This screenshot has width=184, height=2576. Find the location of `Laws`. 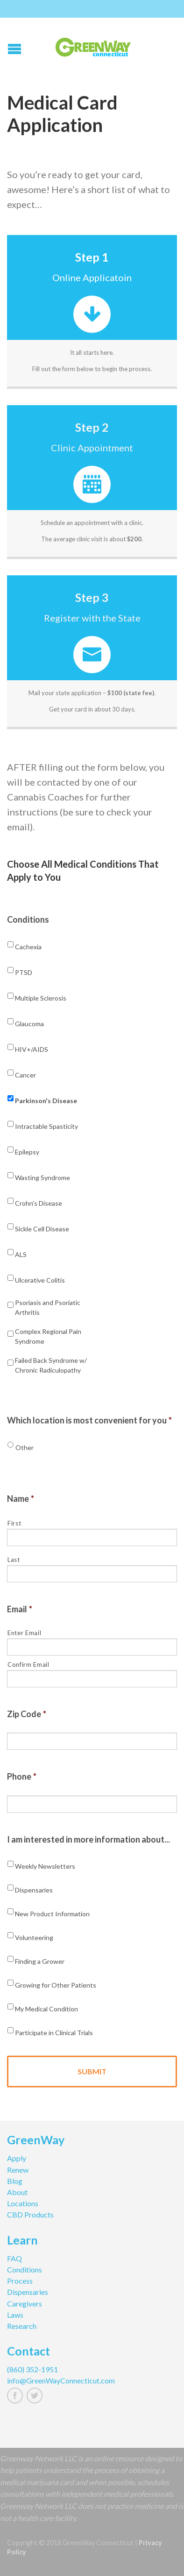

Laws is located at coordinates (15, 2314).